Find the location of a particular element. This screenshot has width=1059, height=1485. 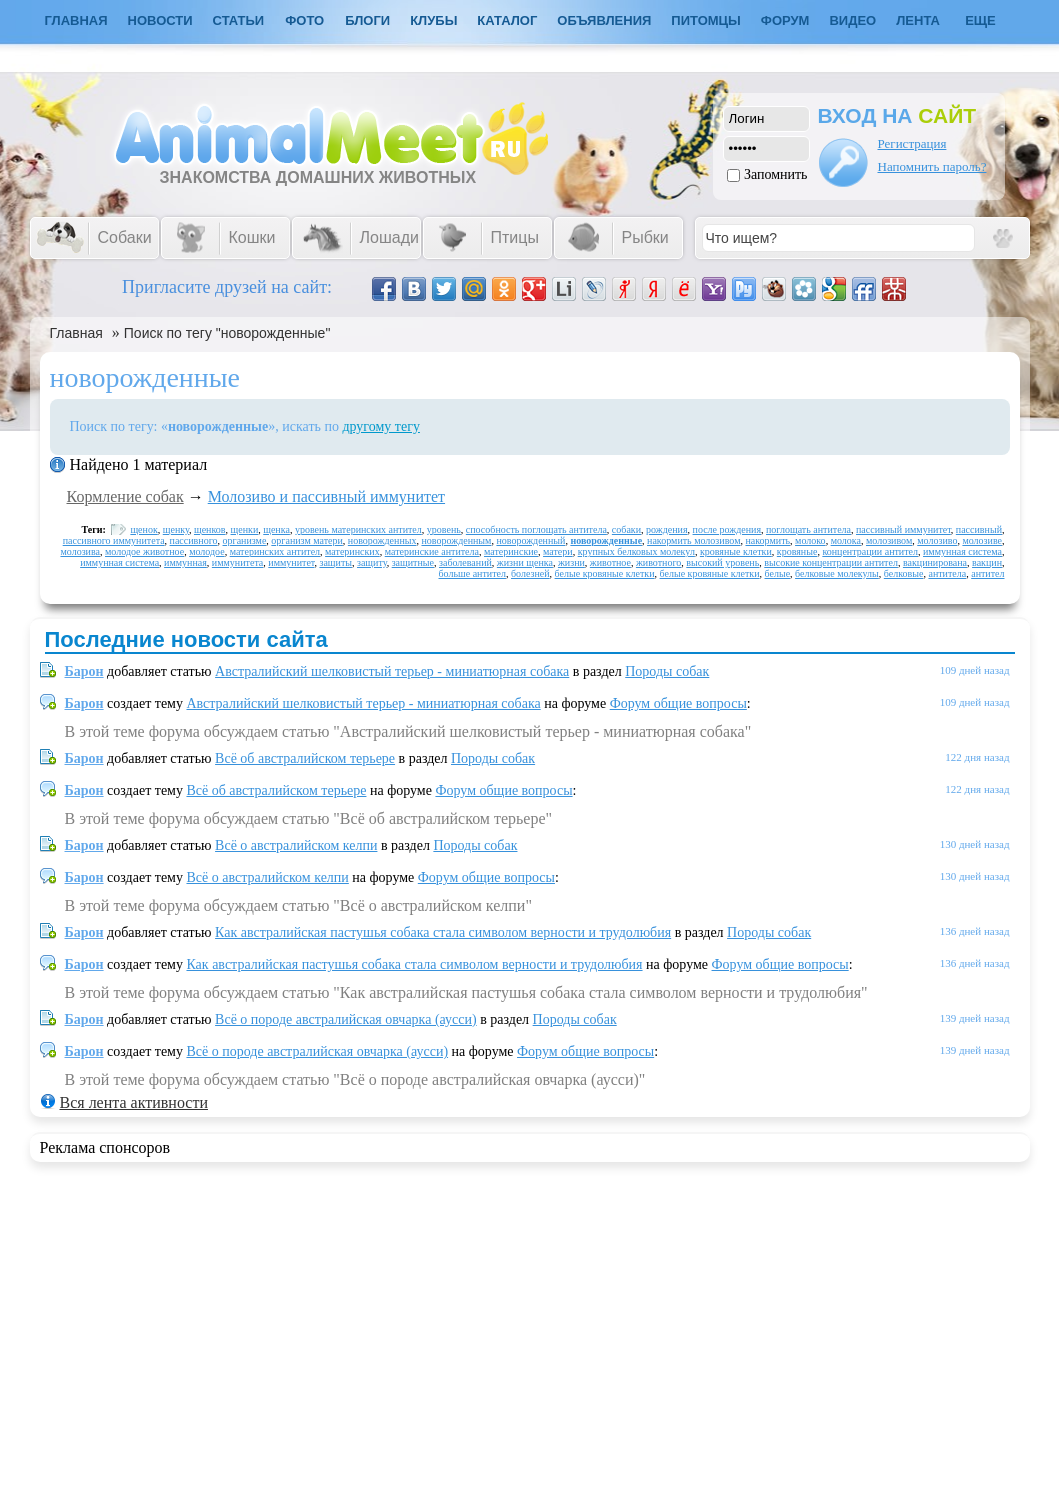

высокий уровень is located at coordinates (722, 562).